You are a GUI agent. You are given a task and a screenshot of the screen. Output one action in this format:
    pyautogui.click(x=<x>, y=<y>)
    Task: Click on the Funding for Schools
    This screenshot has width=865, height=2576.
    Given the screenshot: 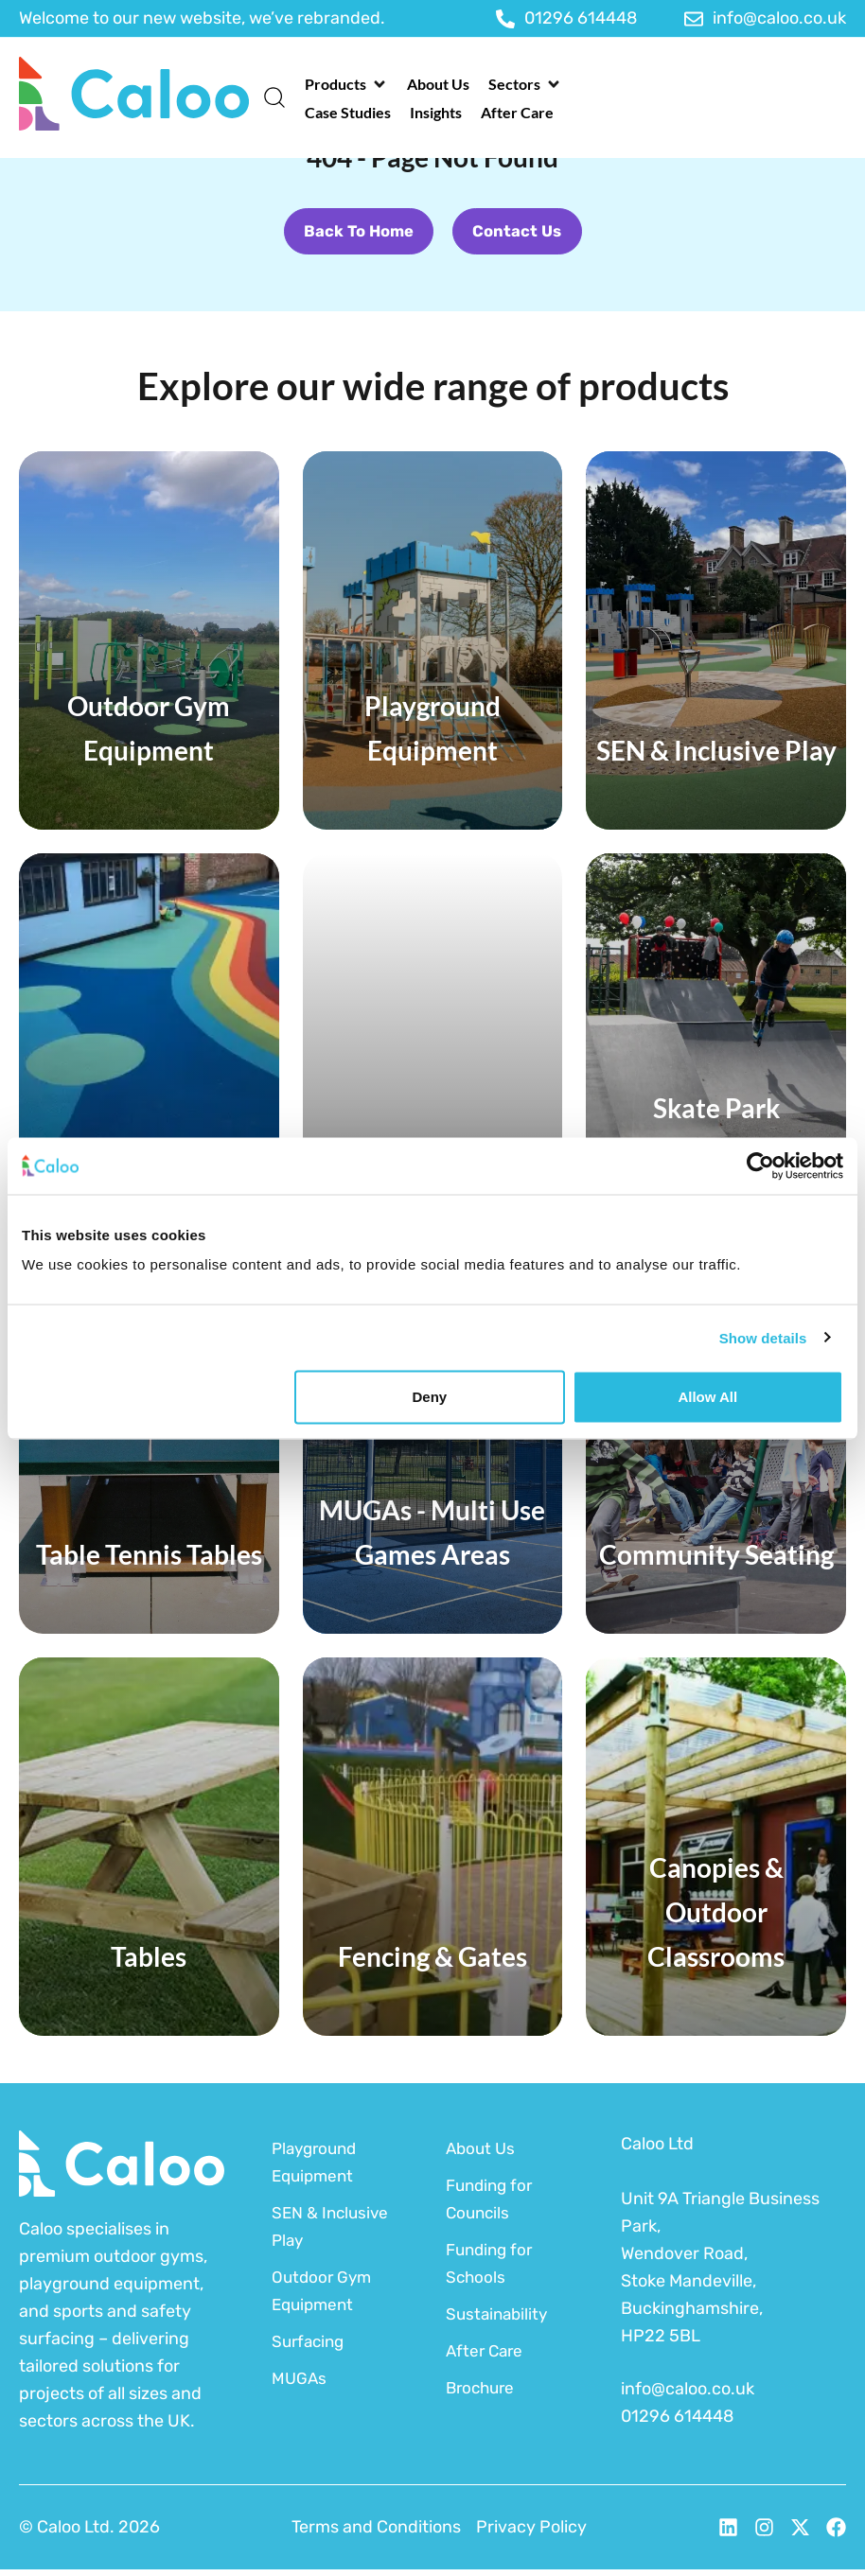 What is the action you would take?
    pyautogui.click(x=492, y=2270)
    